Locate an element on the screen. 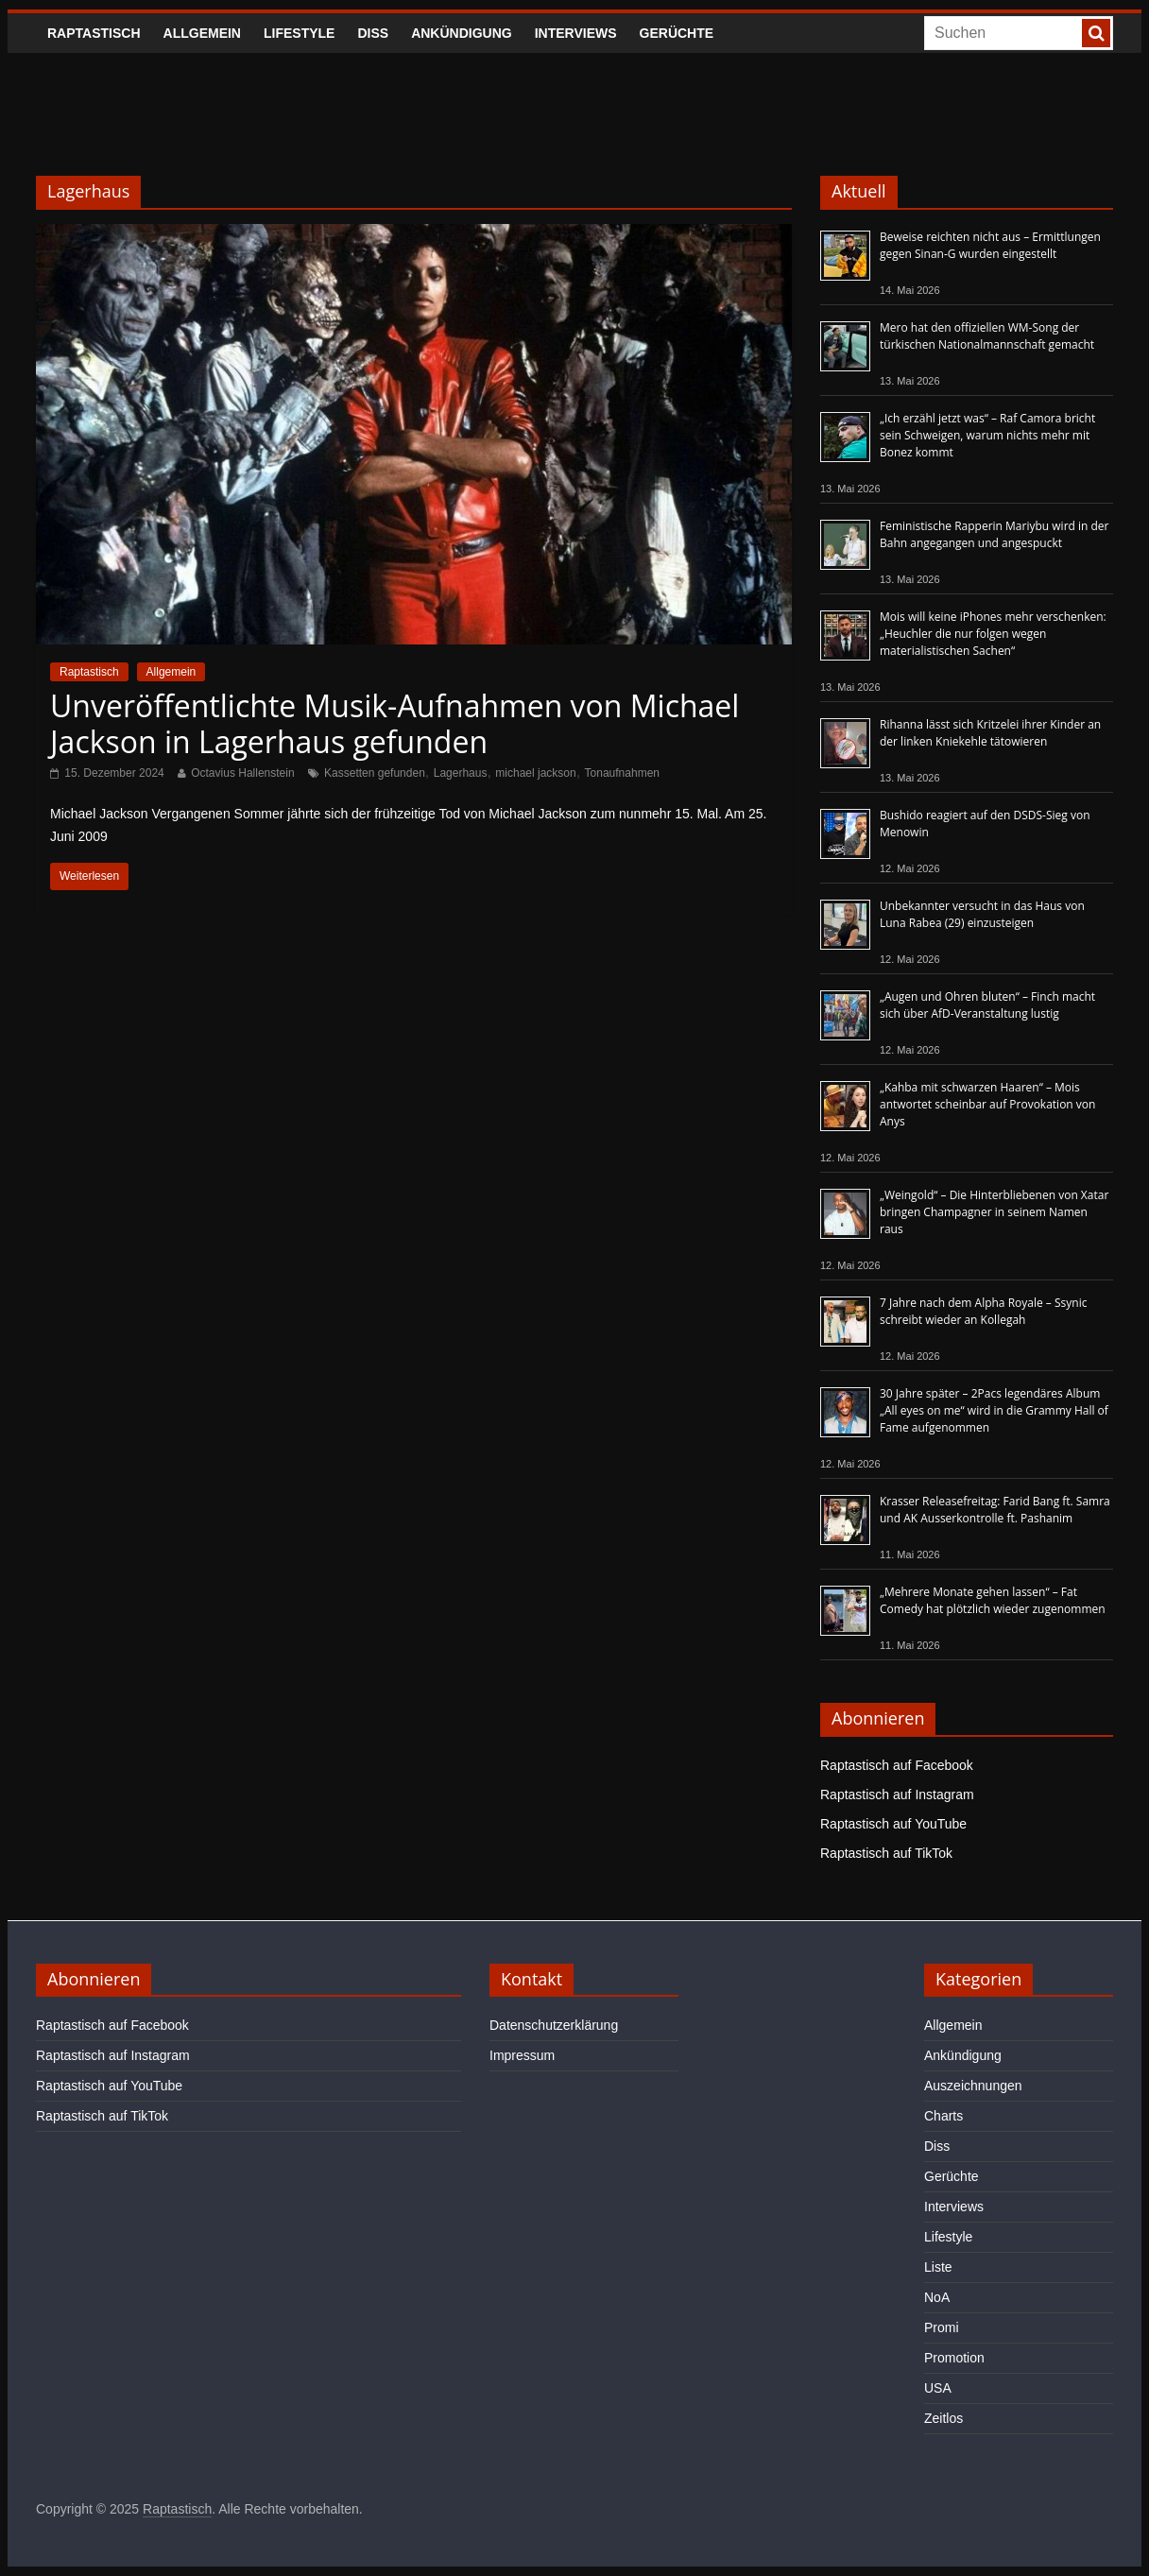 This screenshot has height=2576, width=1149. Promotion is located at coordinates (954, 2357).